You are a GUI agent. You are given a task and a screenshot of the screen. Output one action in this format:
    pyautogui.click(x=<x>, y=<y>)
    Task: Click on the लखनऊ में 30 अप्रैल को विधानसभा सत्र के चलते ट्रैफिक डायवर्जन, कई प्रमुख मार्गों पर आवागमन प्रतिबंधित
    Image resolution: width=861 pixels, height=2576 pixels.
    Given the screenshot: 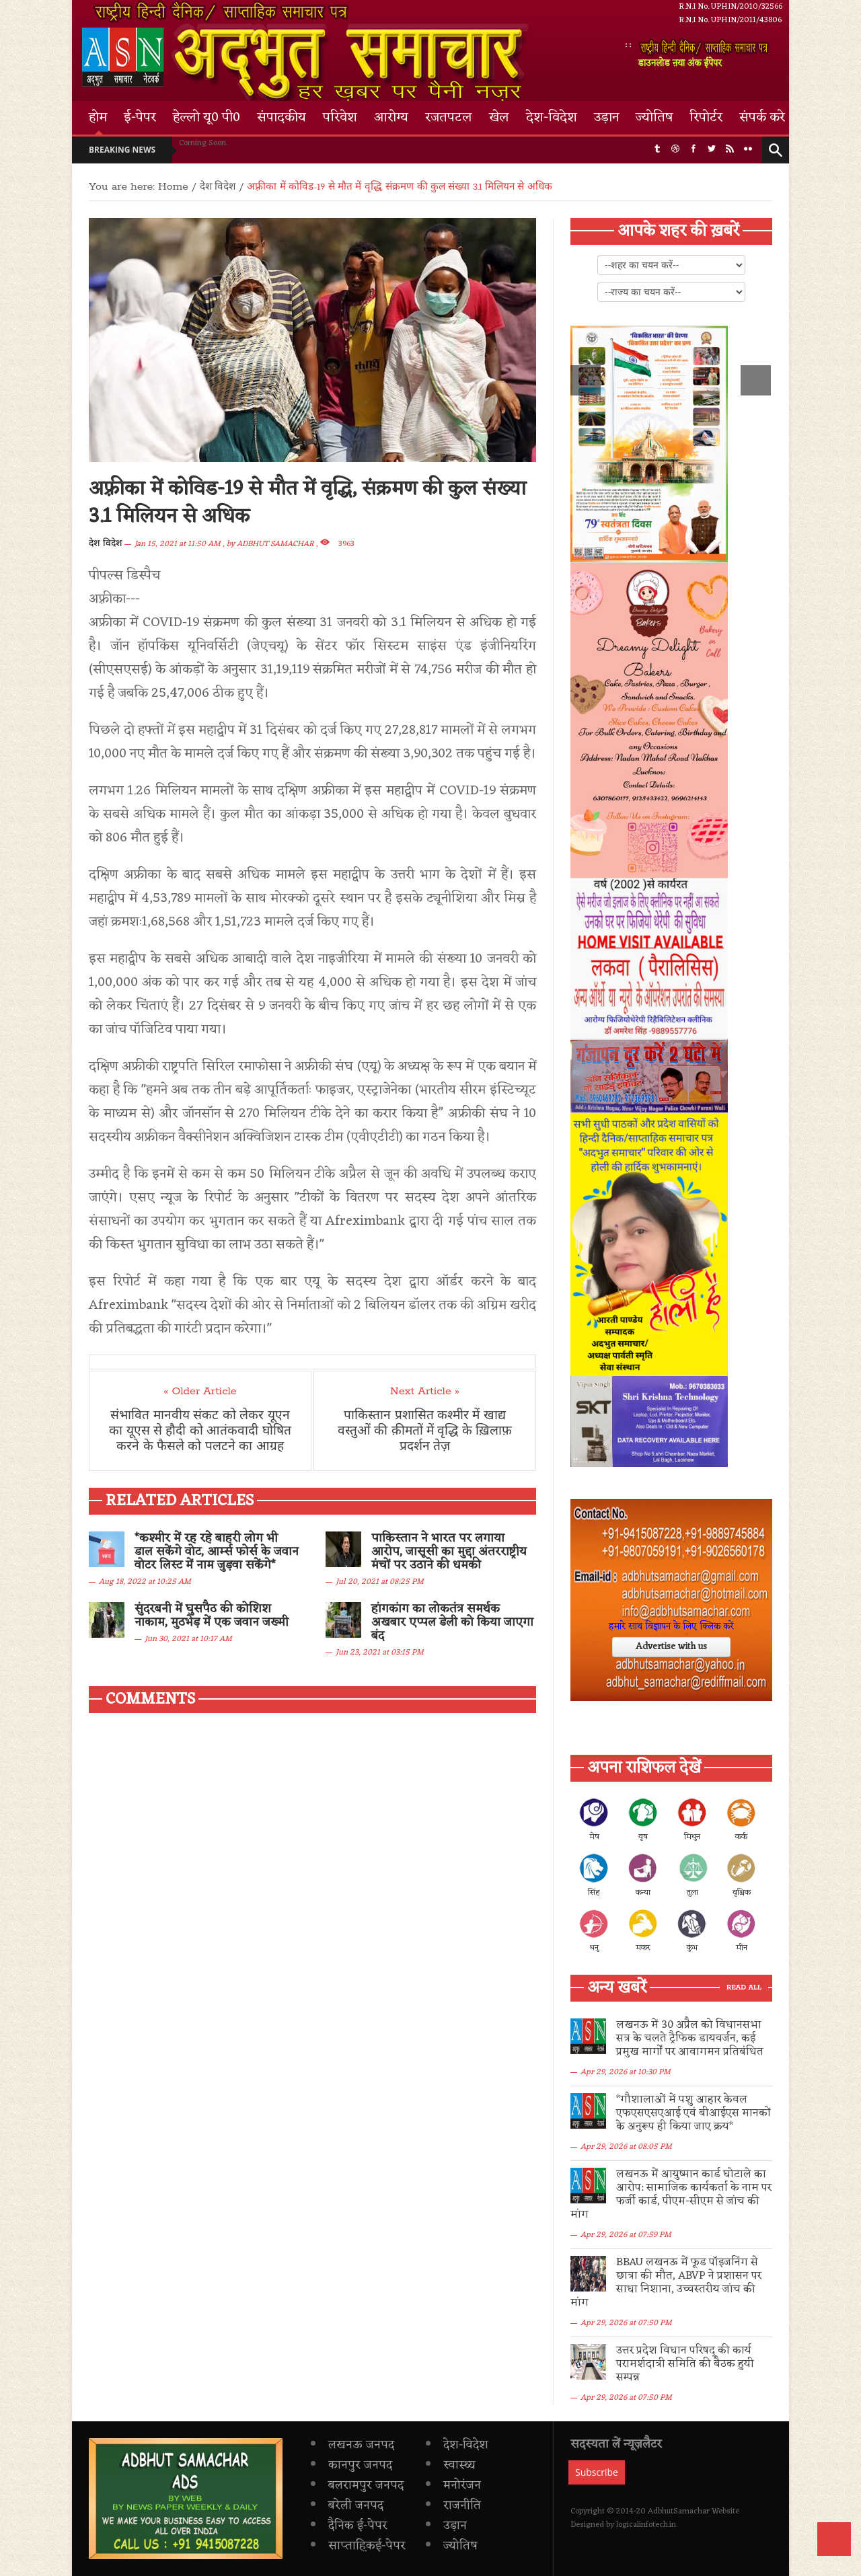 What is the action you would take?
    pyautogui.click(x=691, y=2038)
    